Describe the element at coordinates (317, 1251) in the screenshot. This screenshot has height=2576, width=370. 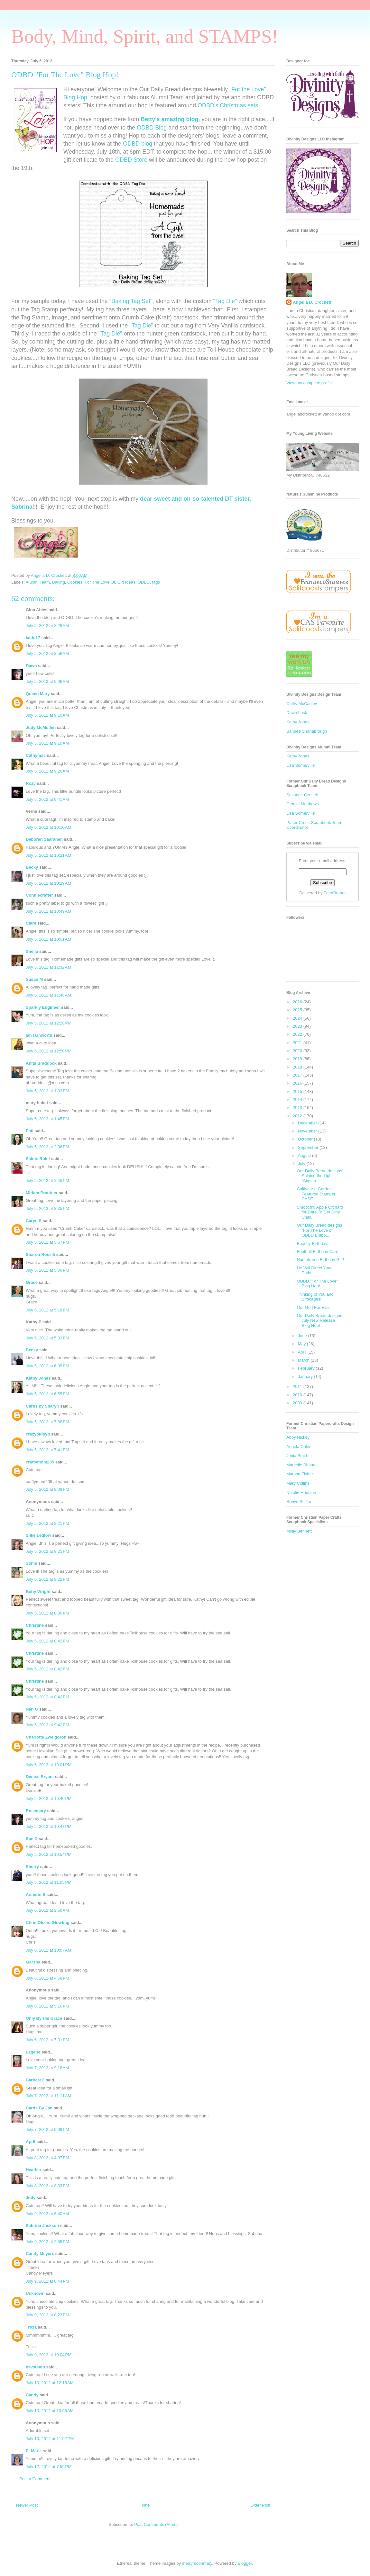
I see `Football Birthday Card` at that location.